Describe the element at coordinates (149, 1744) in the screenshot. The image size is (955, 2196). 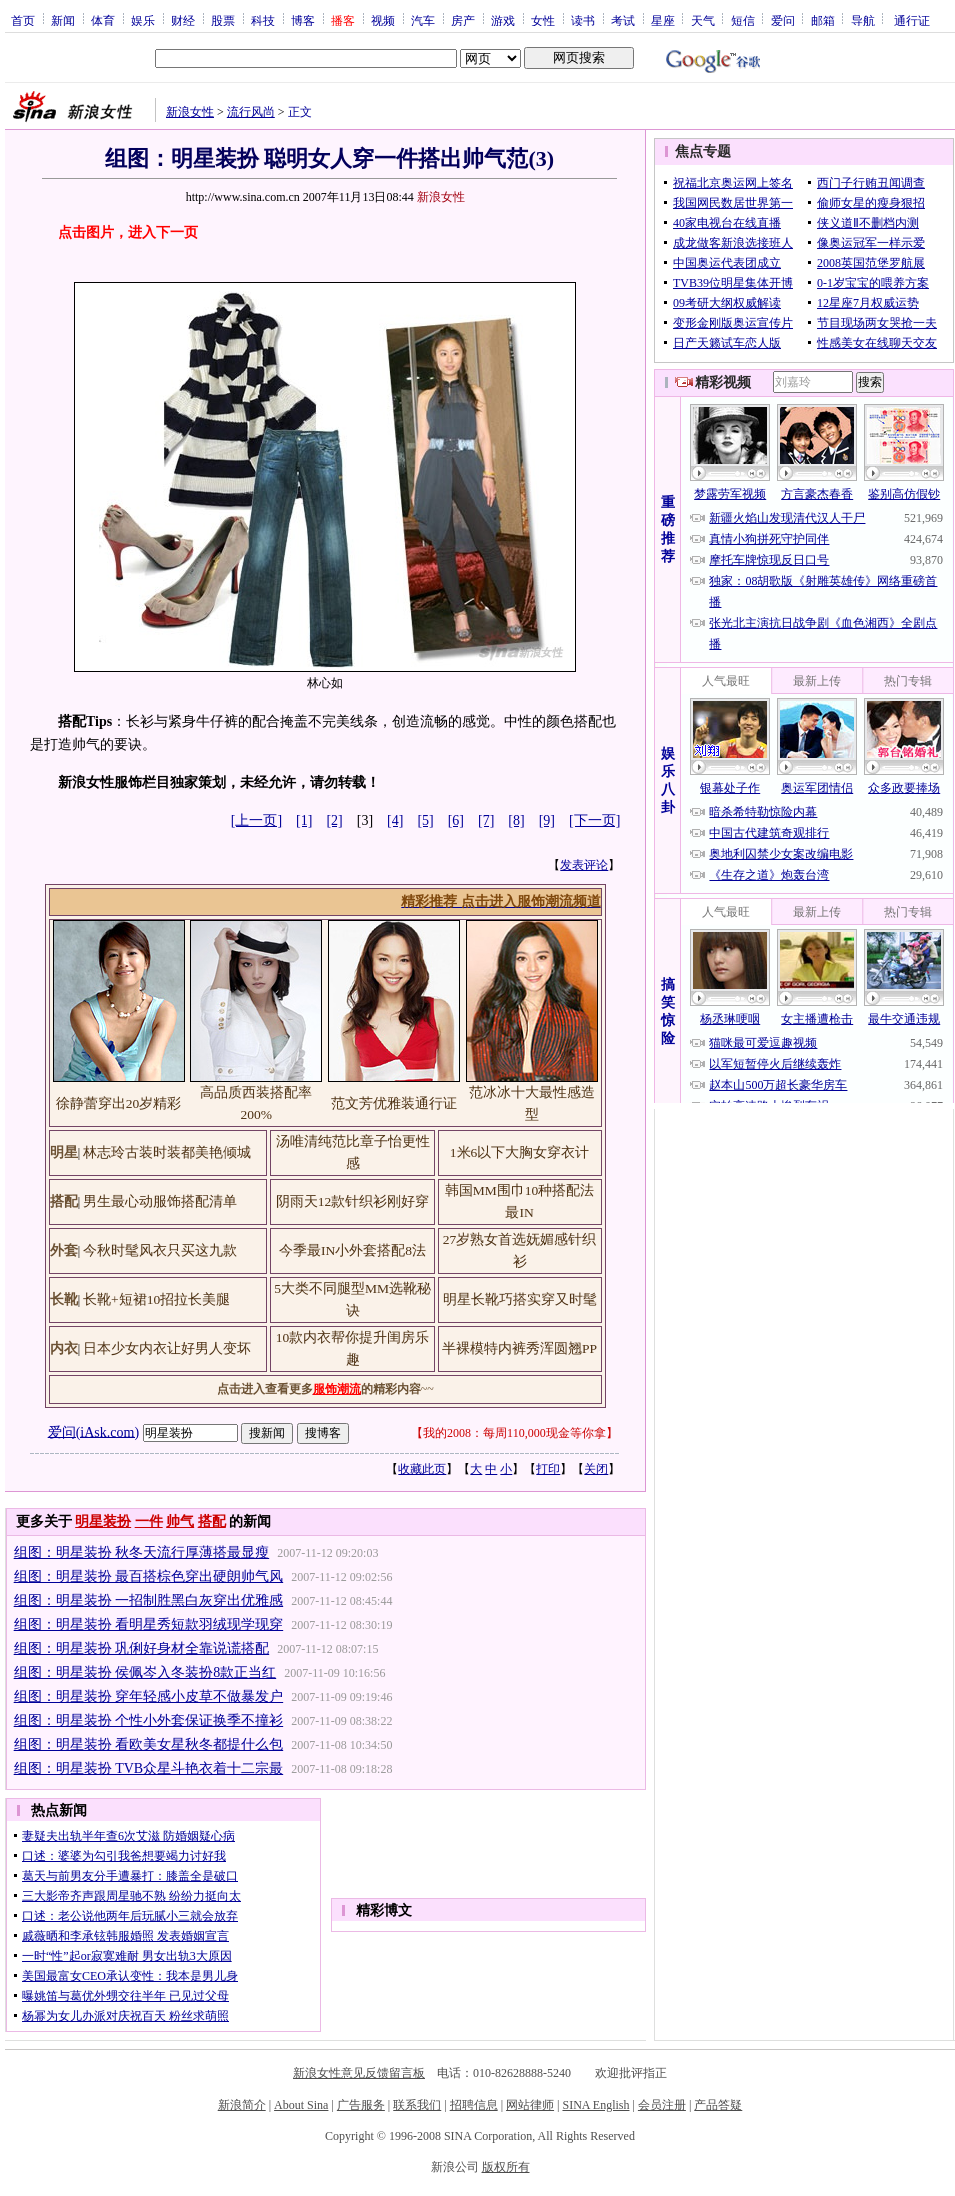
I see `组图：明星装扮 看欧美女星秋冬都提什么包` at that location.